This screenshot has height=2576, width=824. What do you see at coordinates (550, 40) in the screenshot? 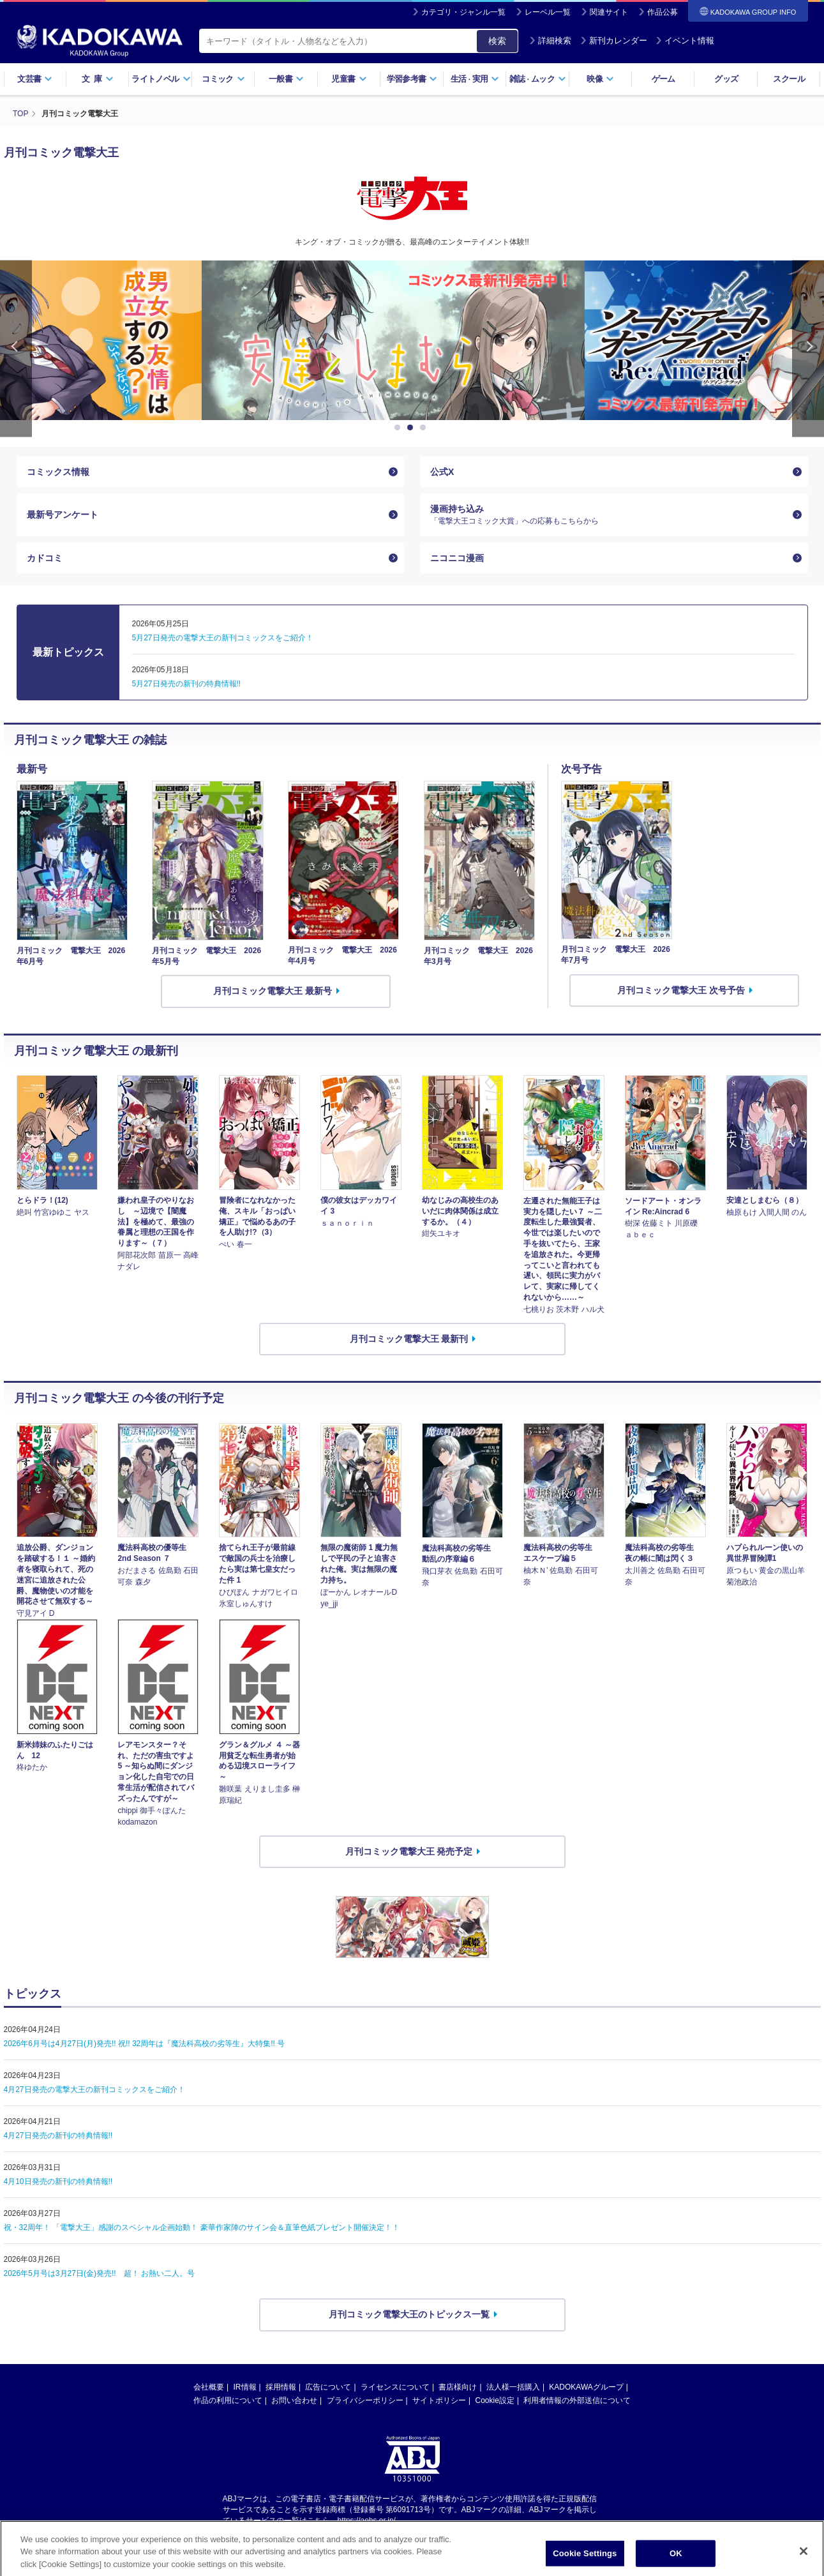
I see `詳細検索` at bounding box center [550, 40].